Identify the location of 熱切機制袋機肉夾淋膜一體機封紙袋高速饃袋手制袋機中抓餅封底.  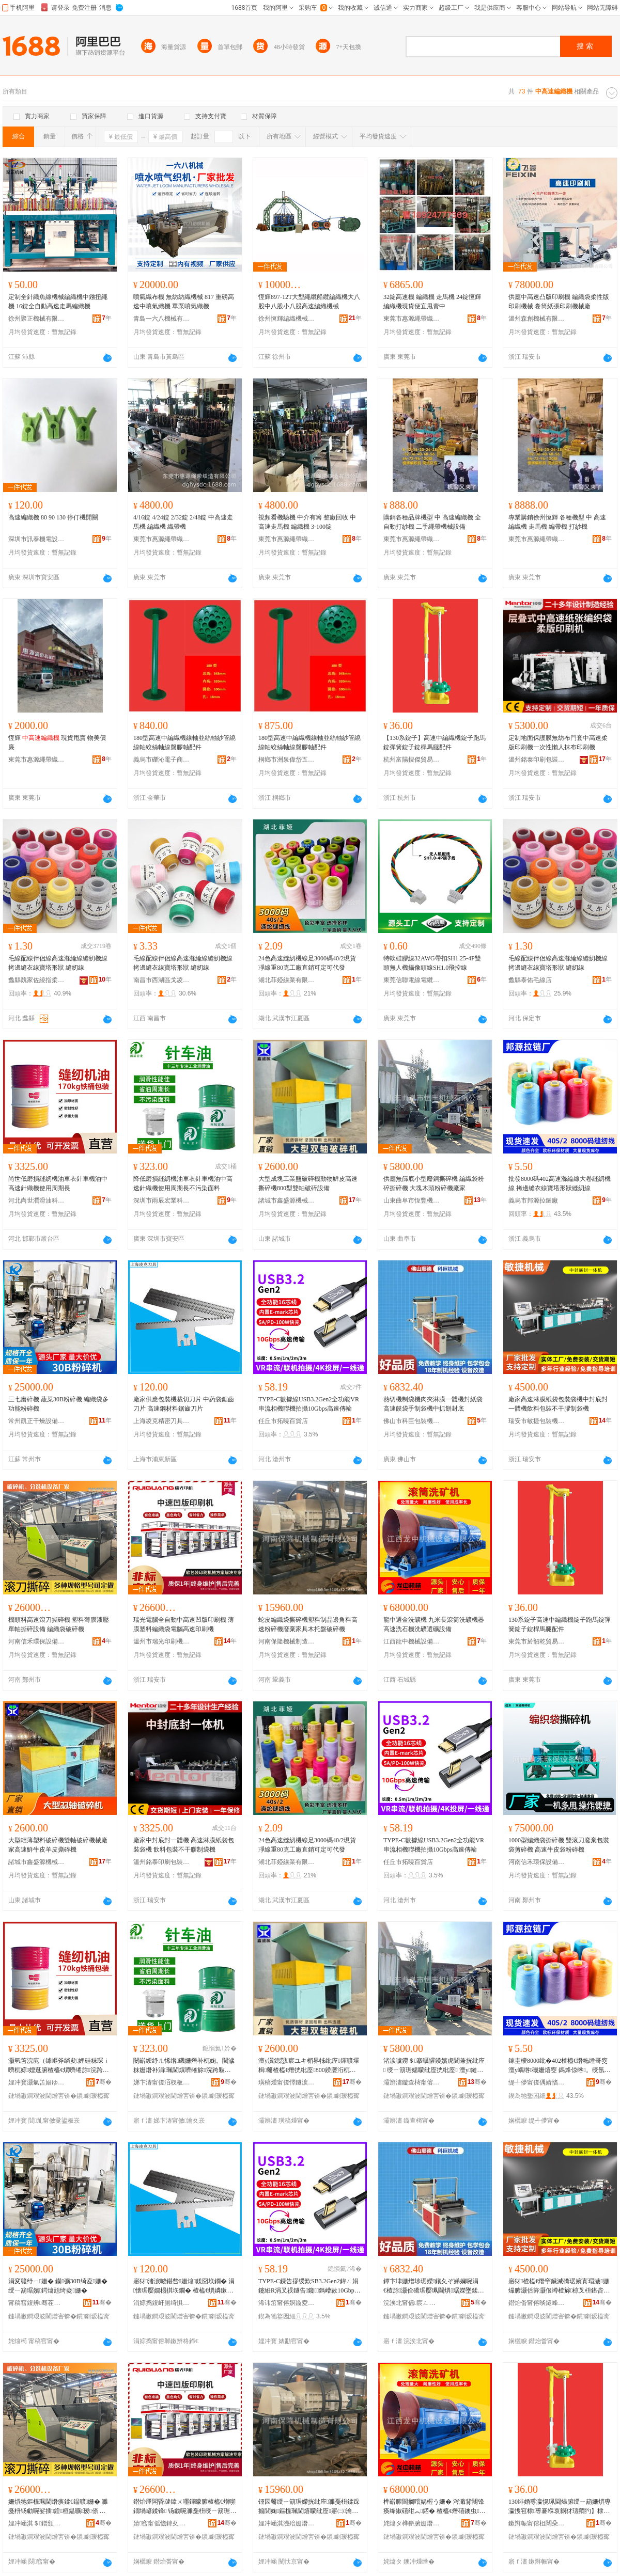
(433, 1404).